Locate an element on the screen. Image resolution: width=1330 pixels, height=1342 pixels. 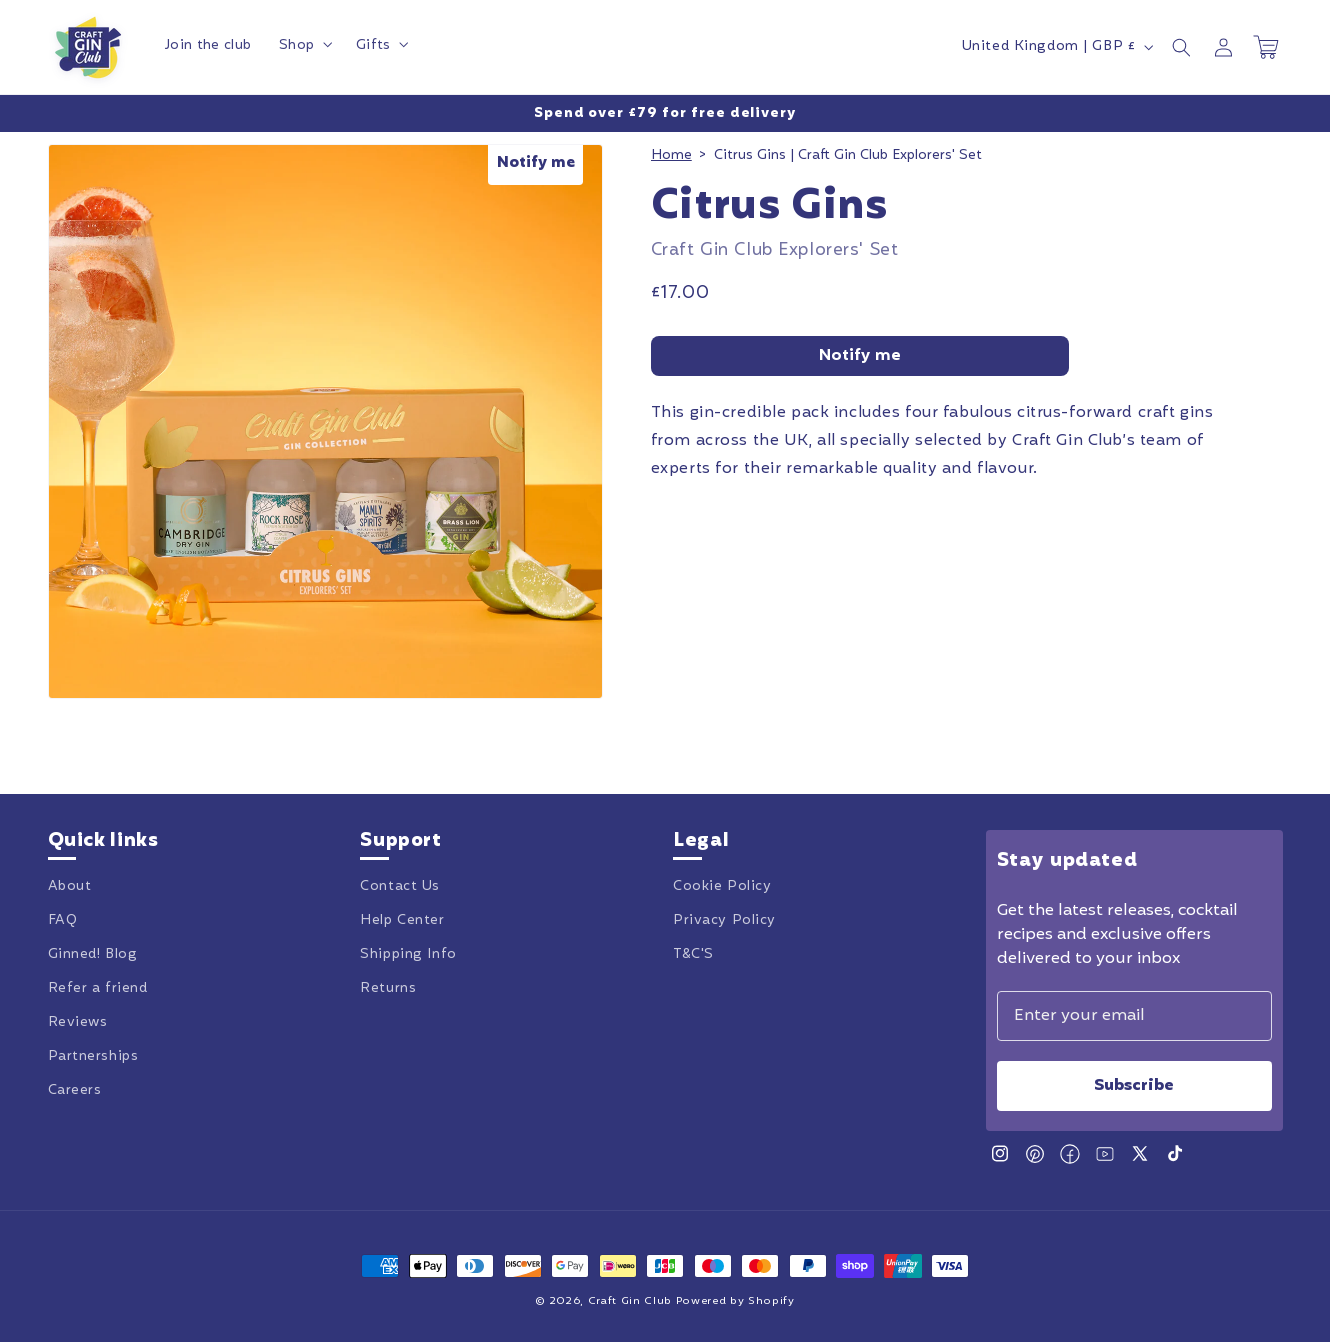
FAQ is located at coordinates (63, 921).